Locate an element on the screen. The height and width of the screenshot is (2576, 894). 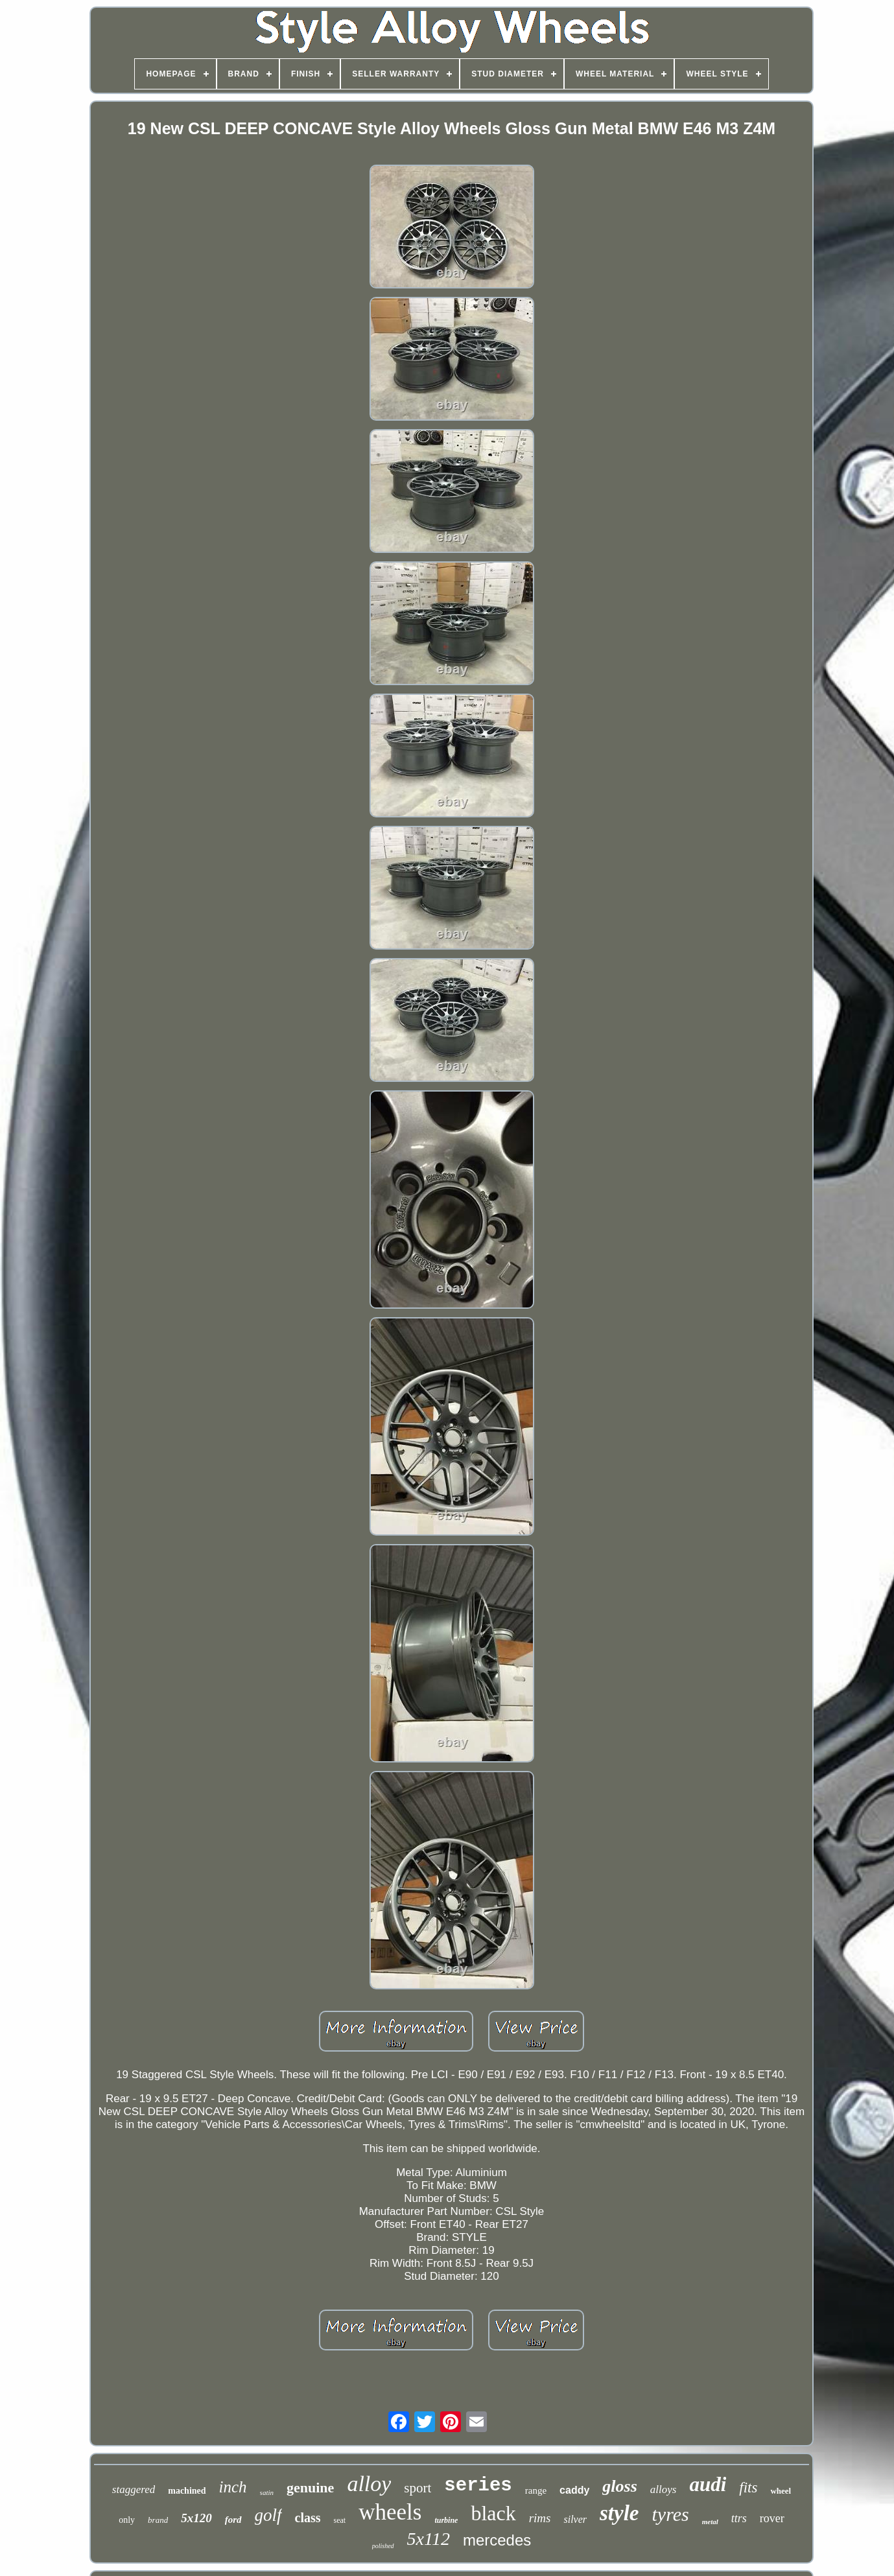
audi is located at coordinates (707, 2484).